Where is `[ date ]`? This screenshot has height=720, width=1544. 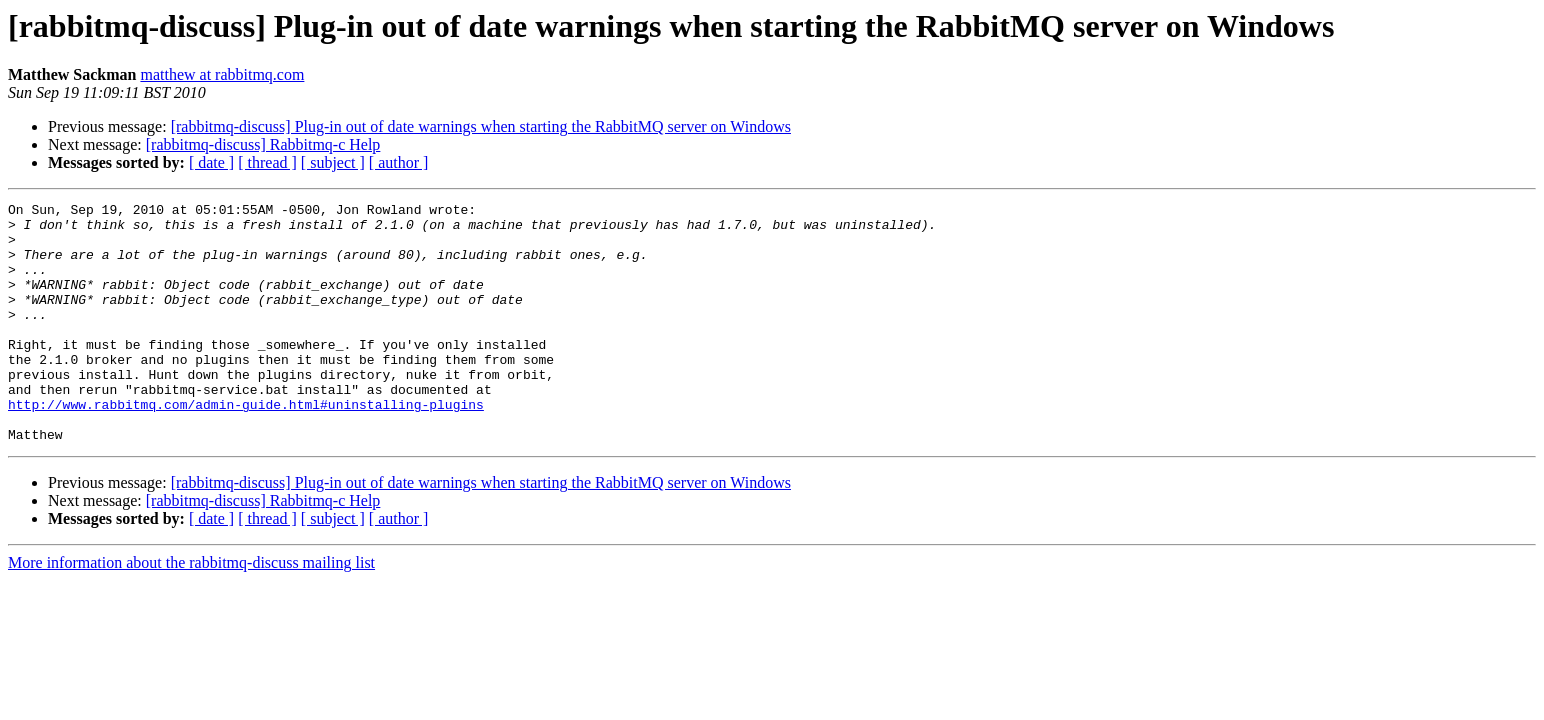
[ date ] is located at coordinates (211, 162).